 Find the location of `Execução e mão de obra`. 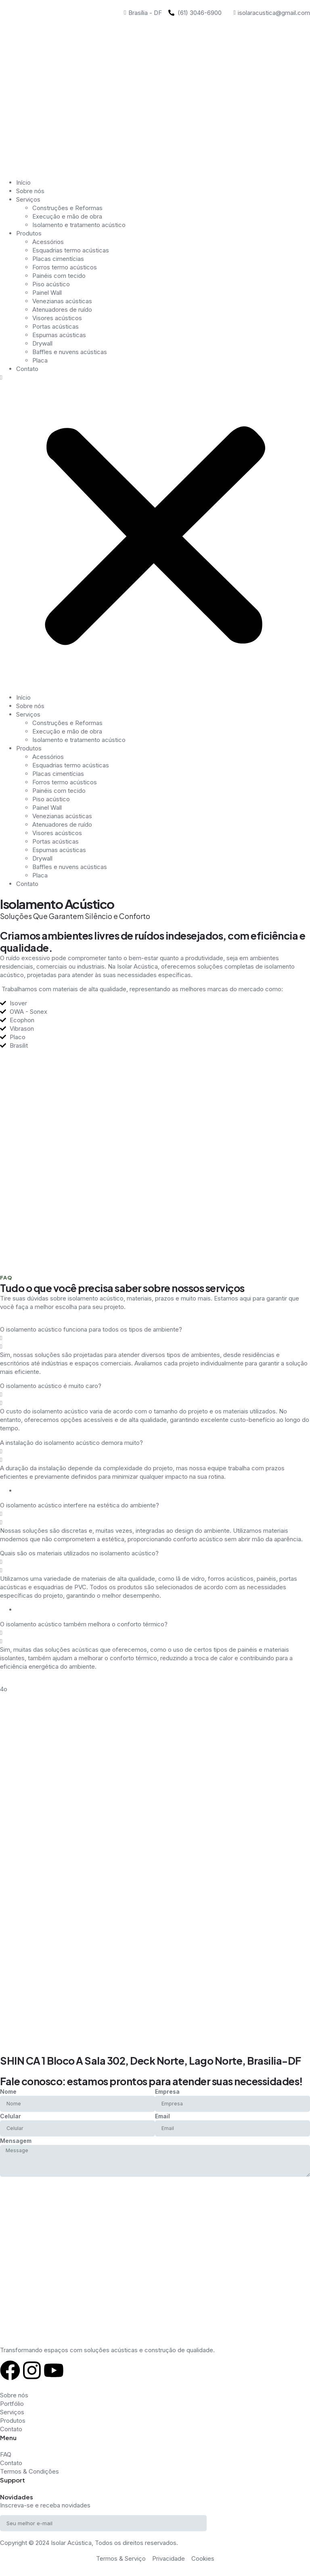

Execução e mão de obra is located at coordinates (67, 216).